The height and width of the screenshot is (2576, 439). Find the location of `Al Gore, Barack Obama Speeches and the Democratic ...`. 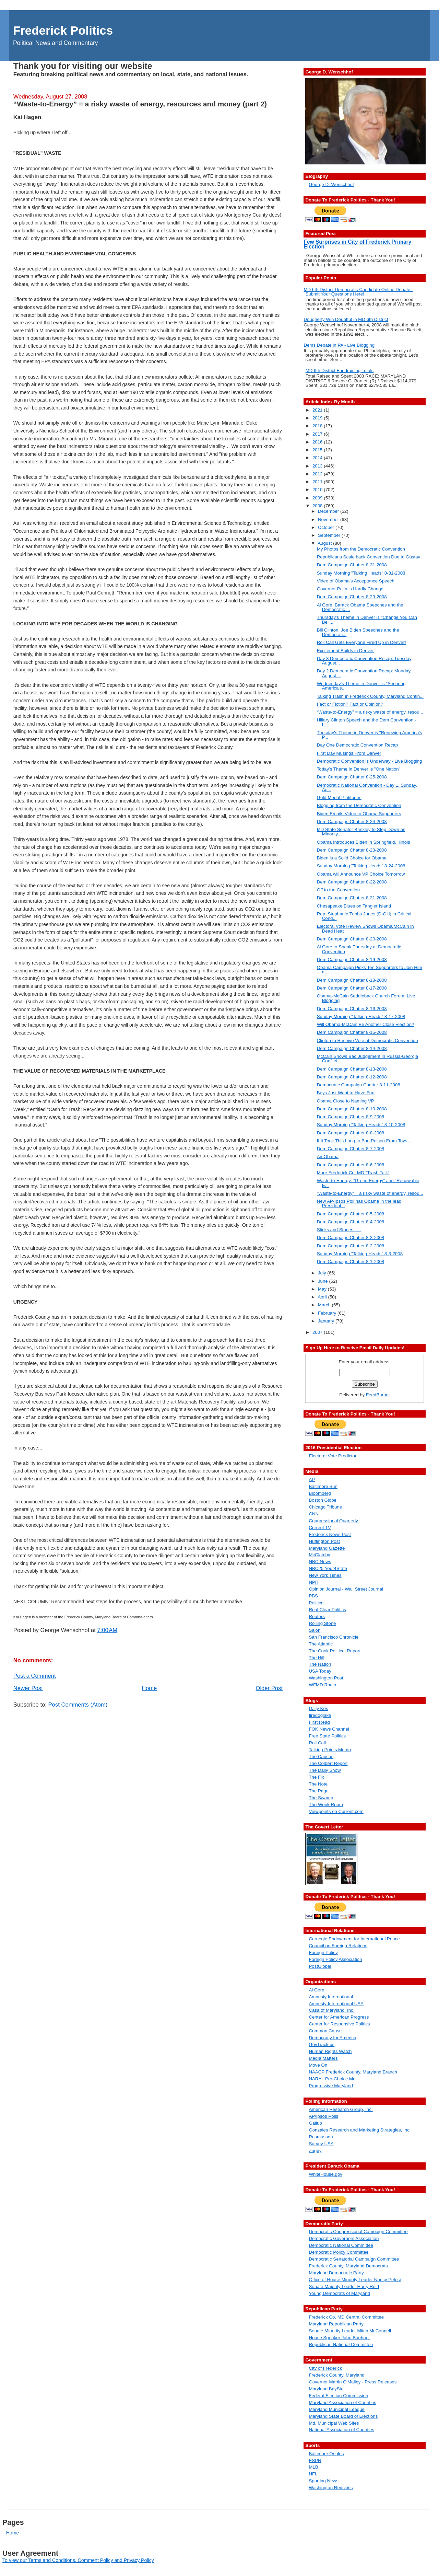

Al Gore, Barack Obama Speeches and the Democratic ... is located at coordinates (360, 607).